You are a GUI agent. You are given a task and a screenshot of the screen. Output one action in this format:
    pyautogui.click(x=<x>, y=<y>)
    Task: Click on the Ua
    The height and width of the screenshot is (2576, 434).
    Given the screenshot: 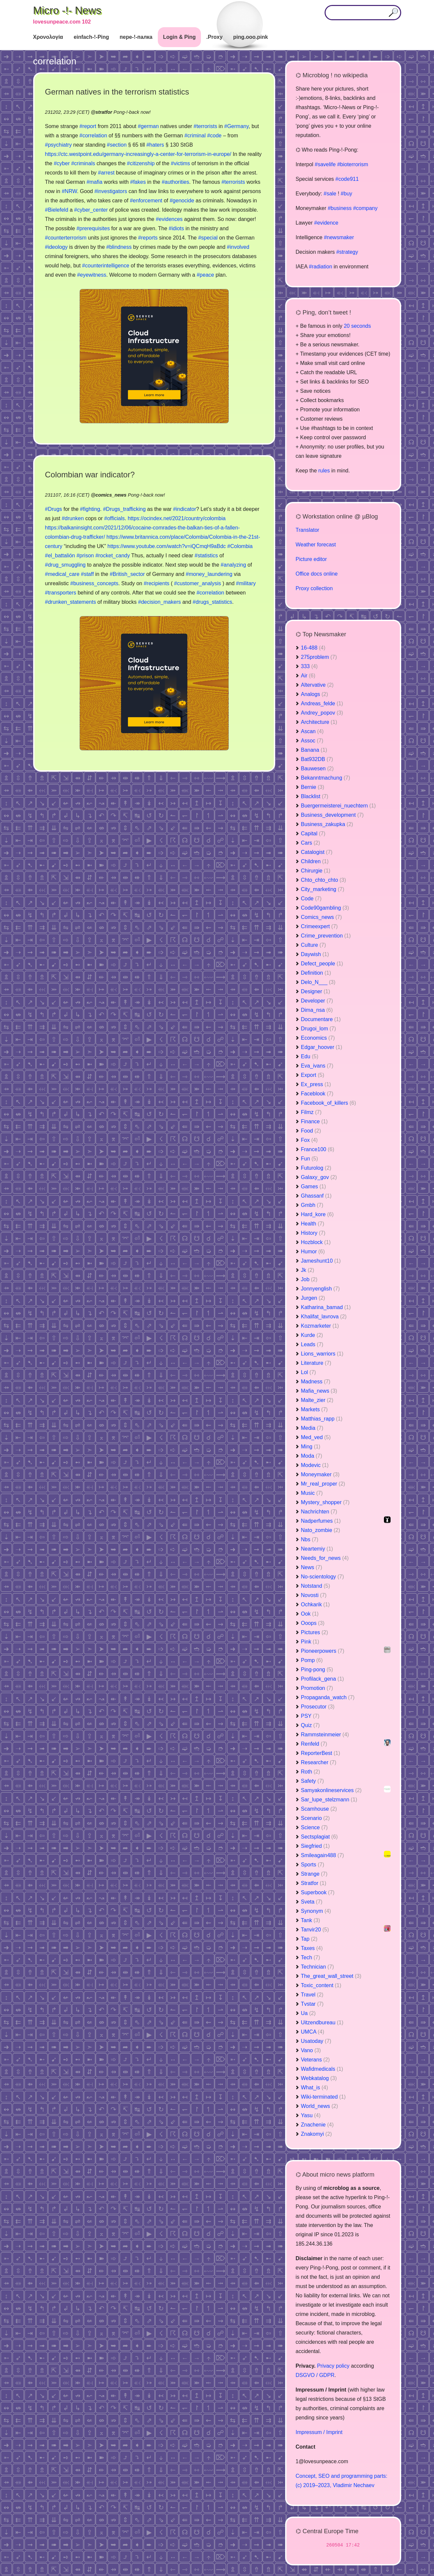 What is the action you would take?
    pyautogui.click(x=308, y=2013)
    